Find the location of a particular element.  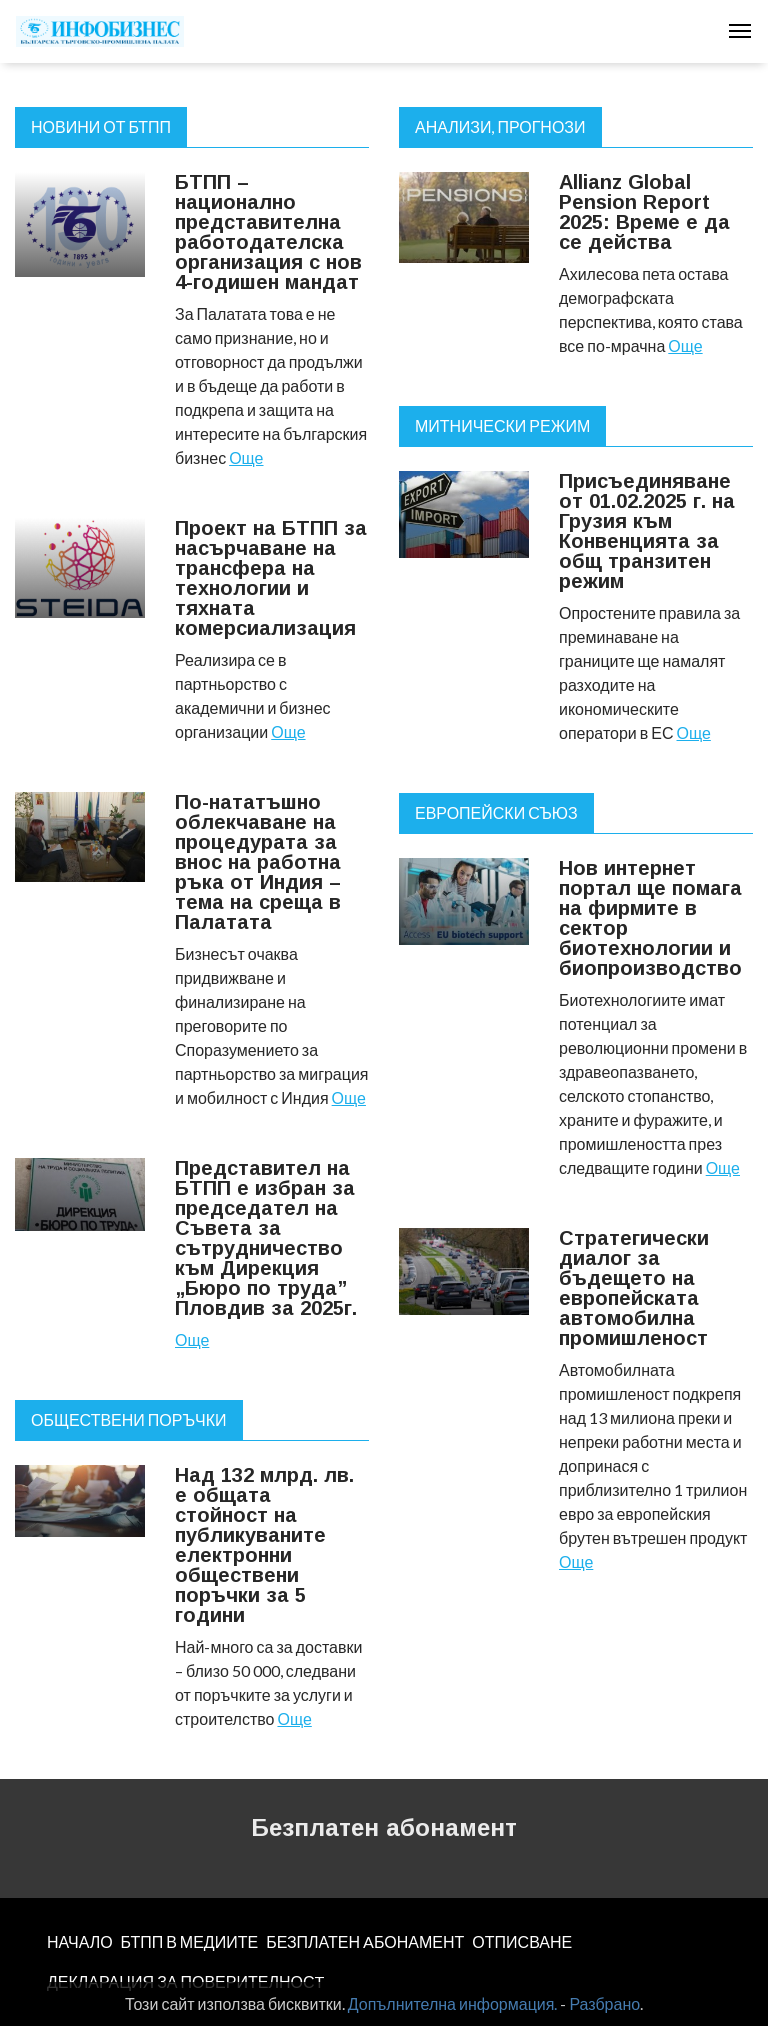

Проект на БТПП за насърчаване на трансфера на технологии и тяхната комерсиализация is located at coordinates (271, 578).